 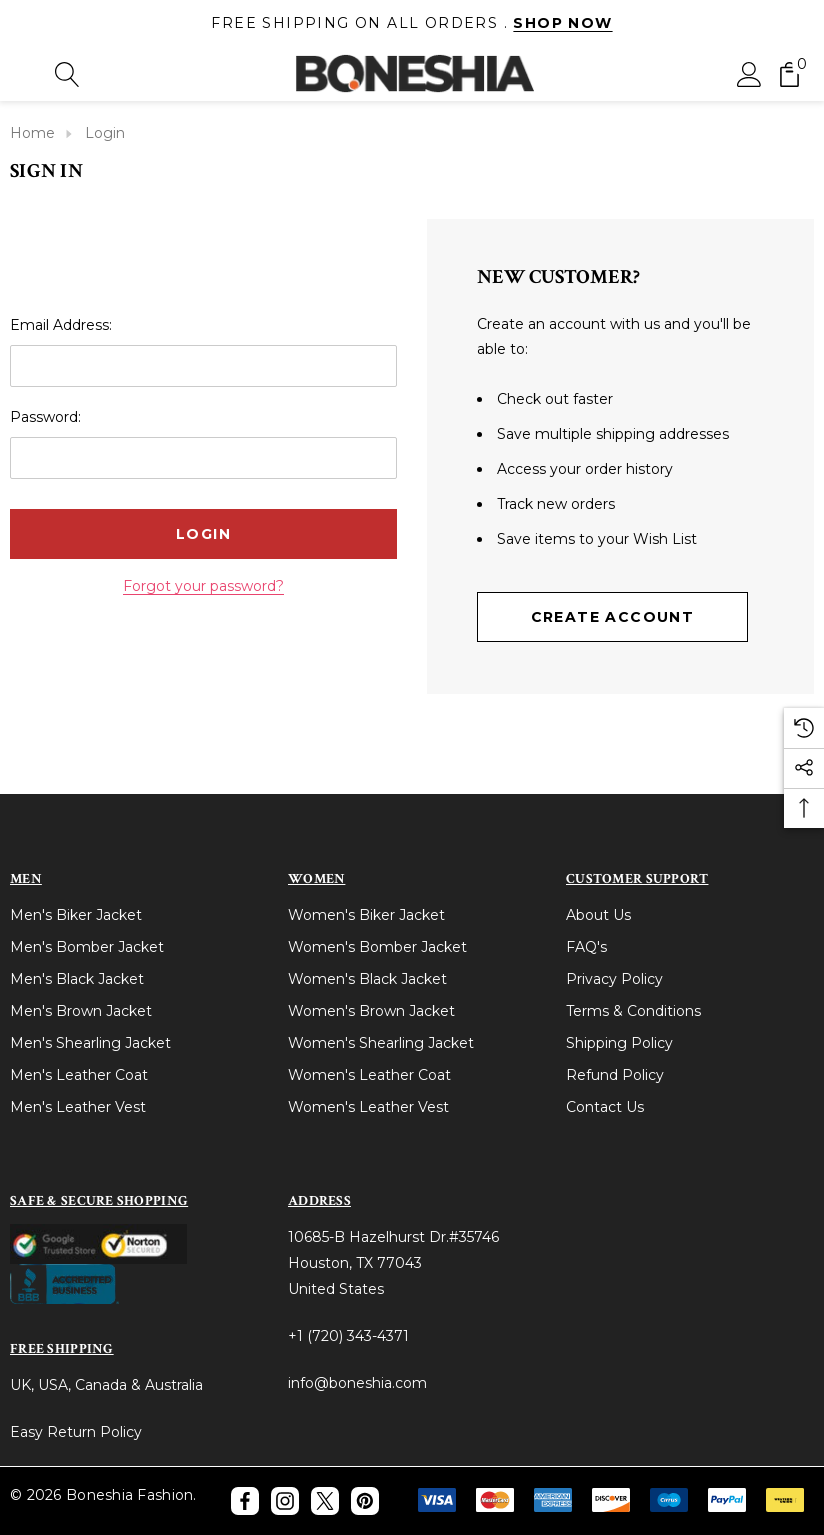 I want to click on Men's Leather Vest, so click(x=78, y=1107).